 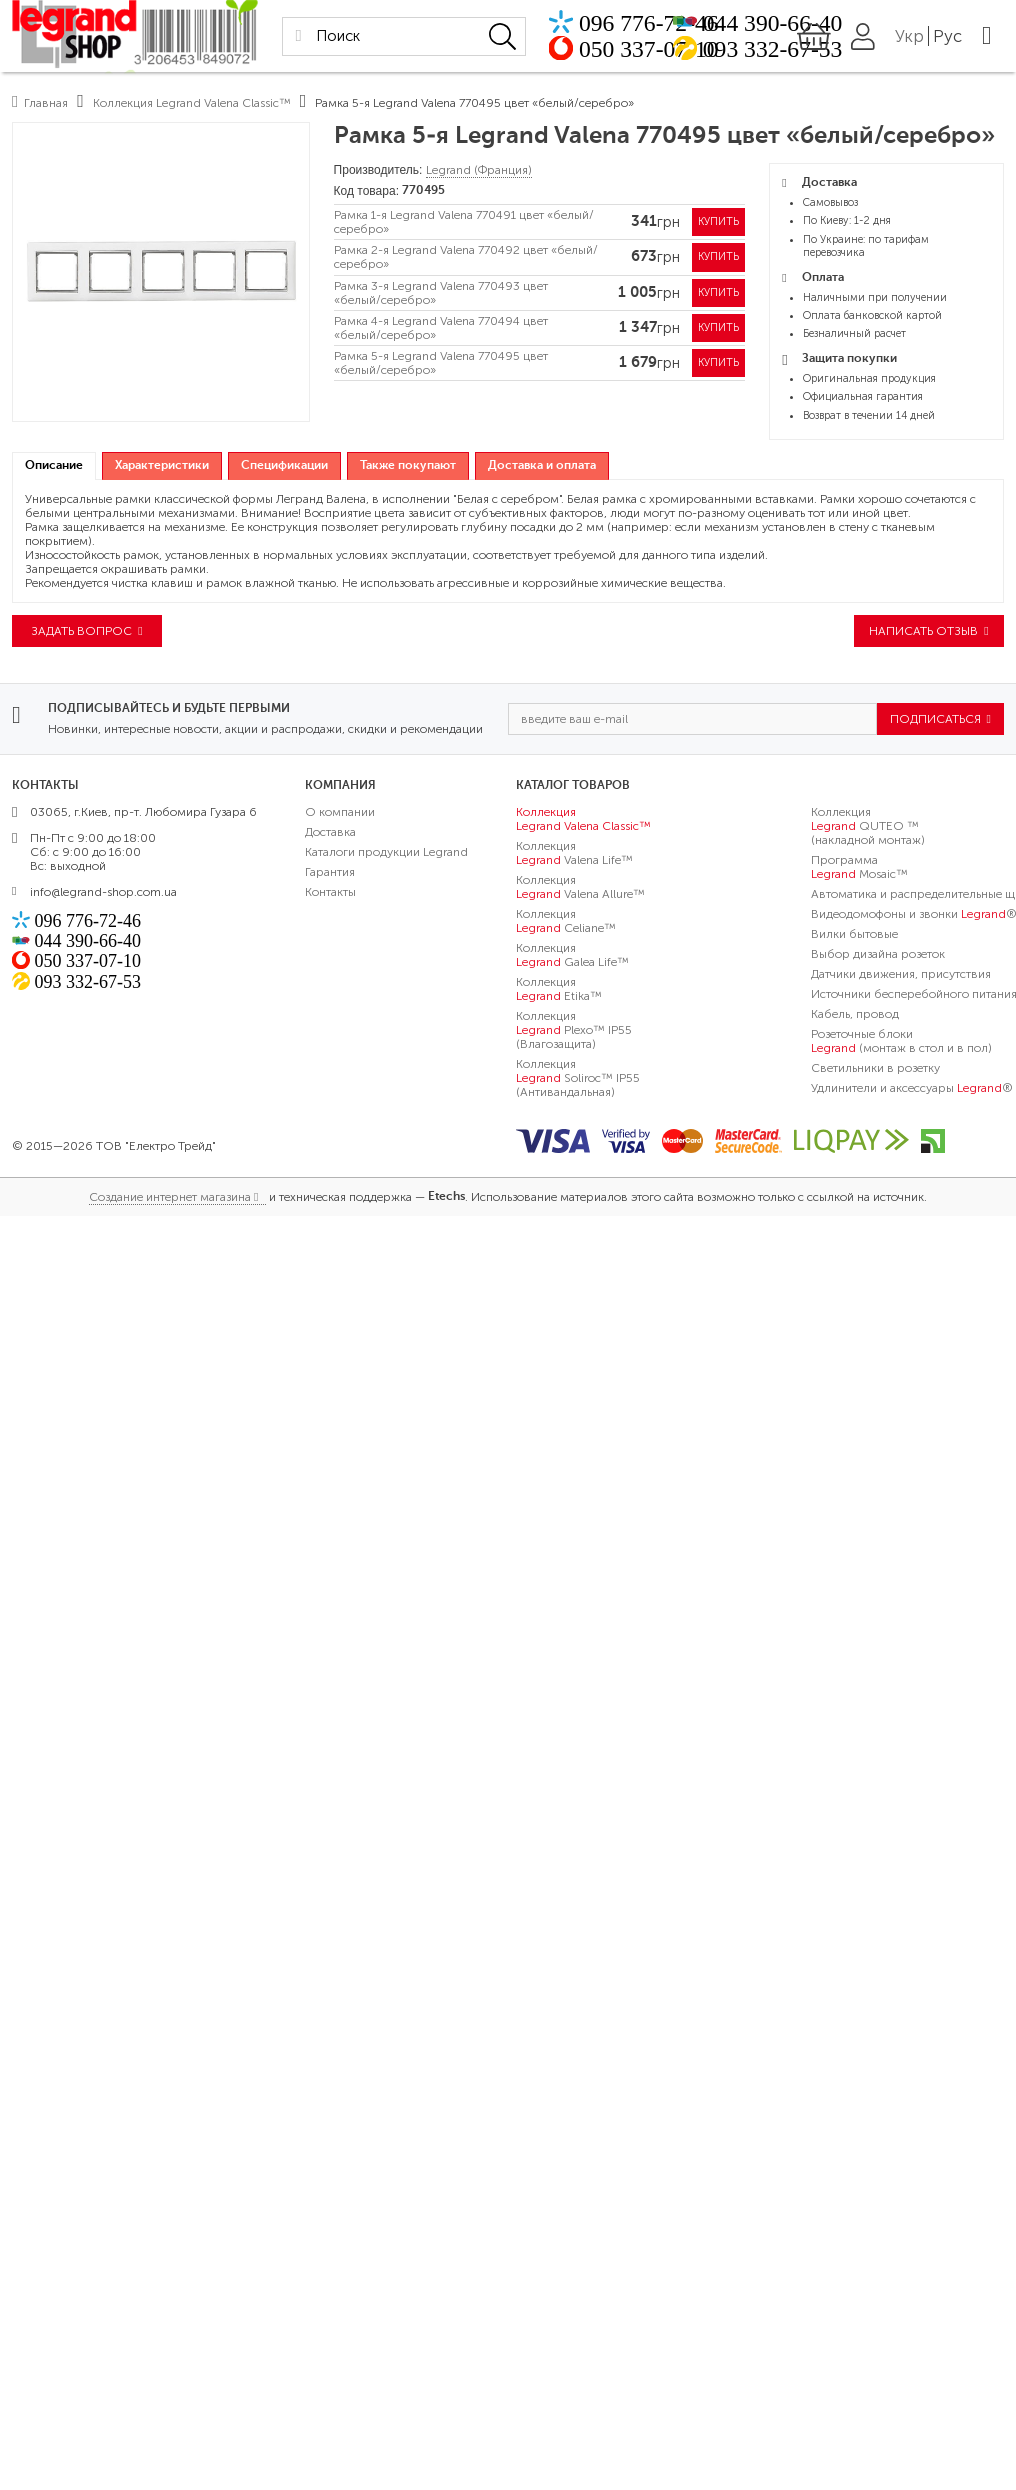 I want to click on 096 776-72-46, so click(x=684, y=21).